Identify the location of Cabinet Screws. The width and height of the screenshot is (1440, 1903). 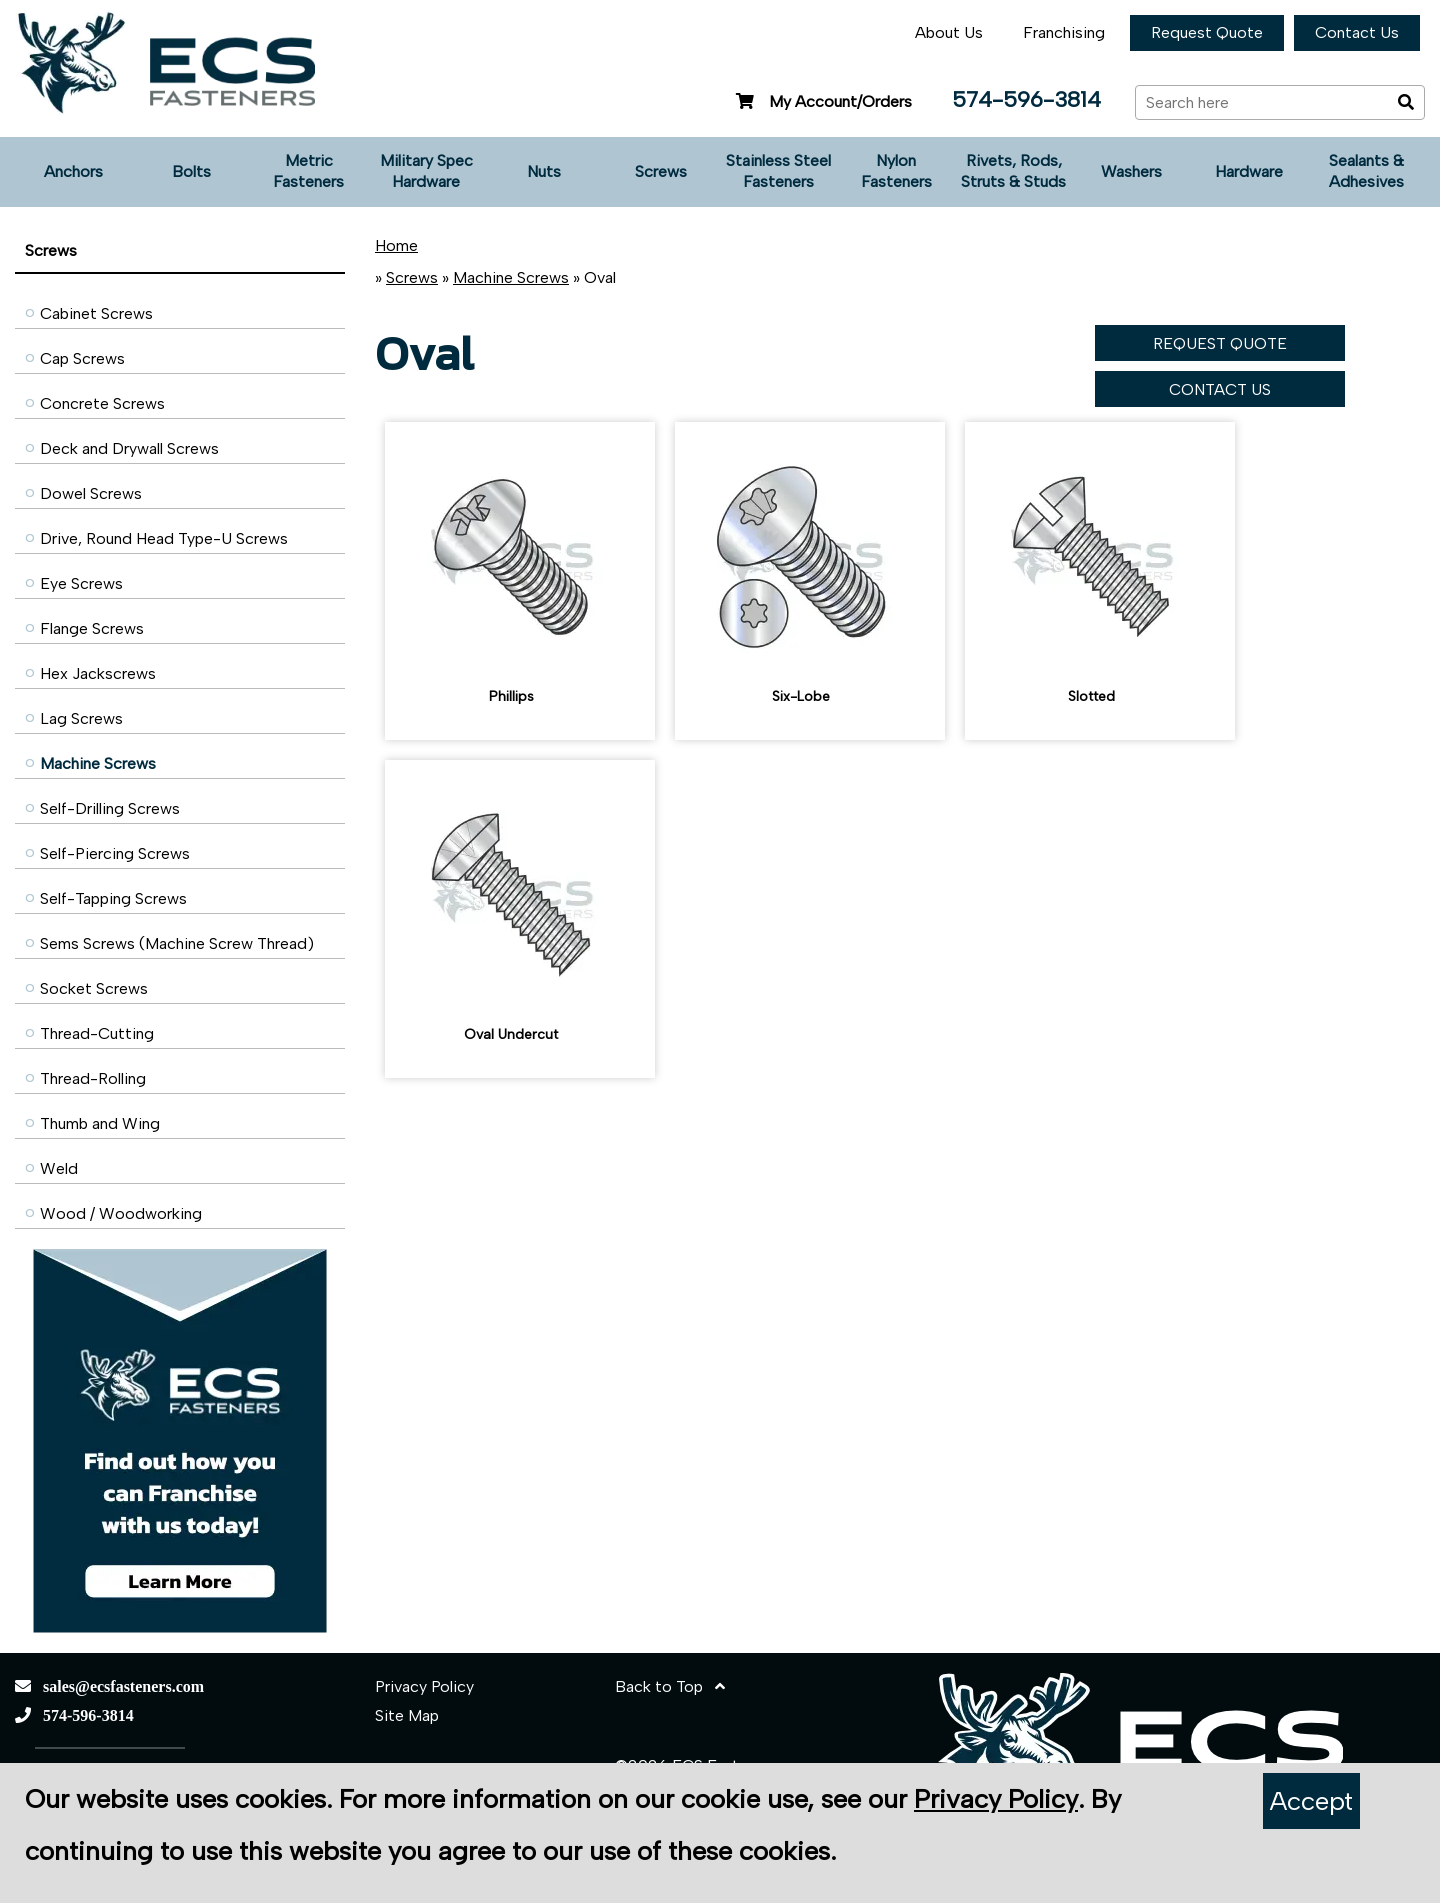
(96, 313).